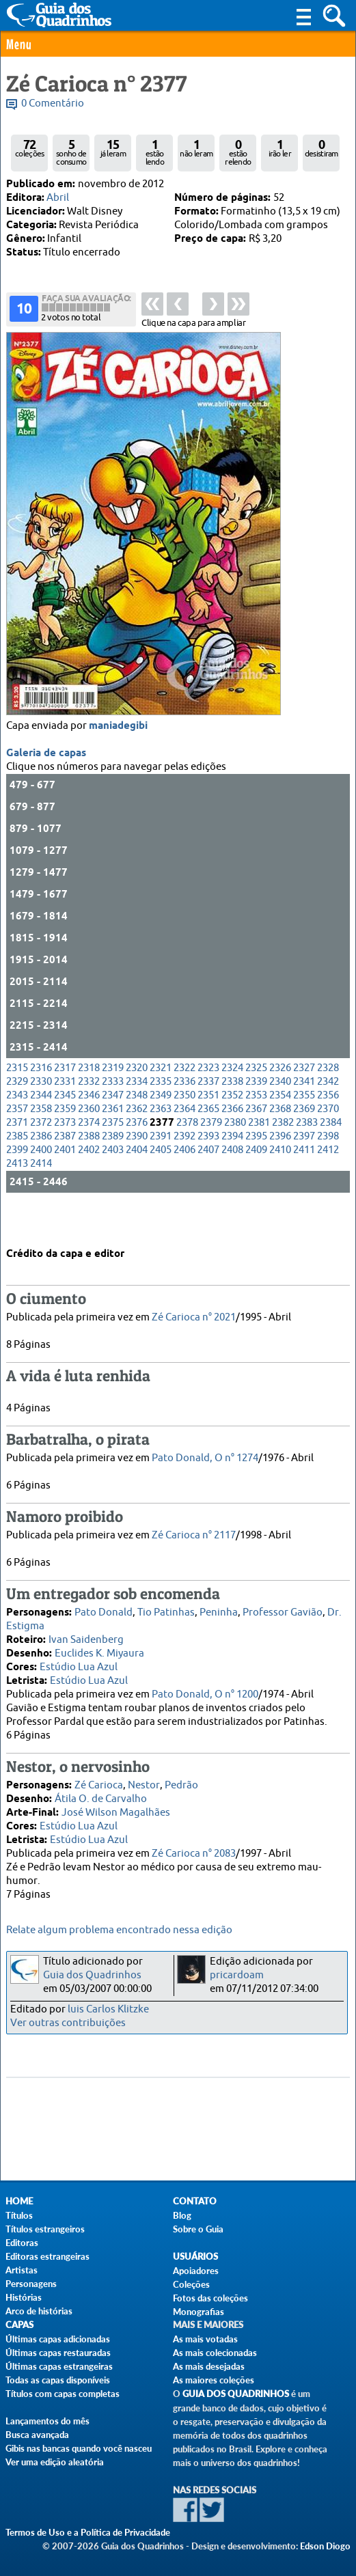 The image size is (356, 2576). I want to click on Pato Donald, O n° 1274, so click(205, 1456).